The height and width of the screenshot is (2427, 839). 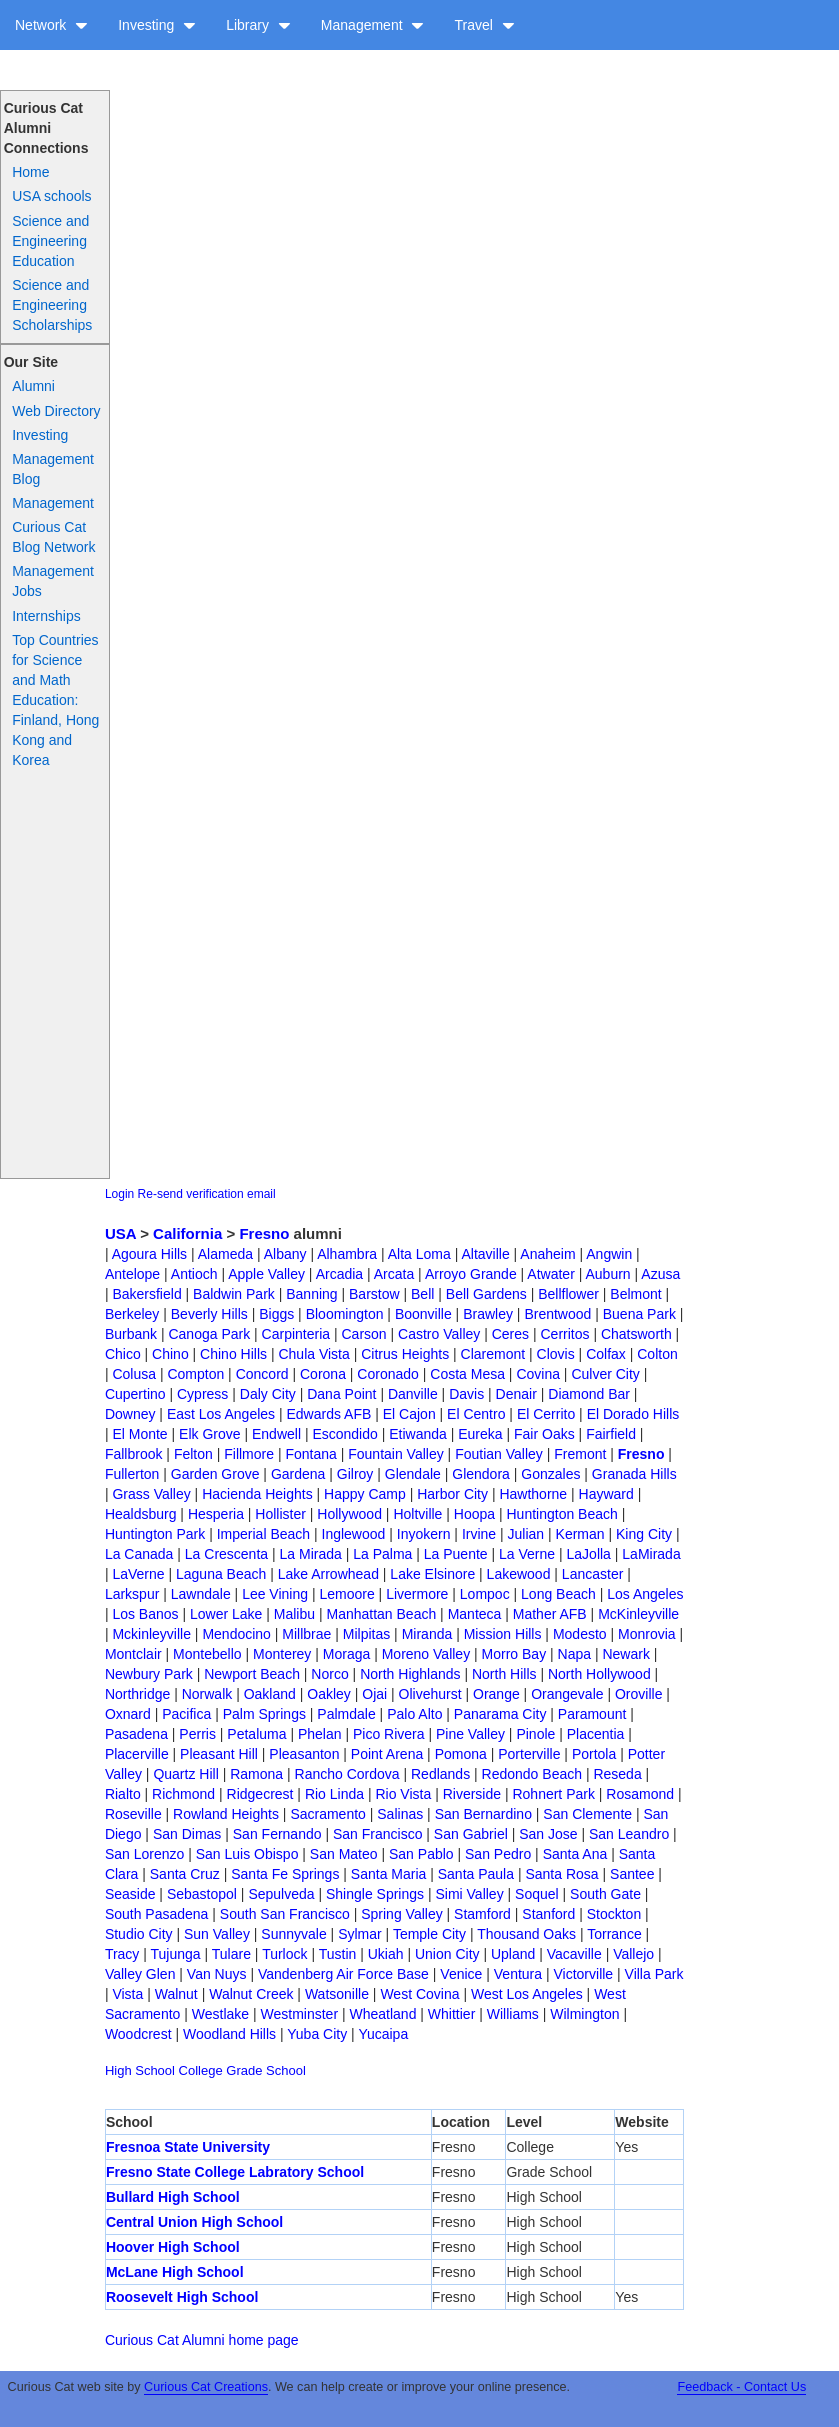 What do you see at coordinates (293, 1934) in the screenshot?
I see `Sunnyvale` at bounding box center [293, 1934].